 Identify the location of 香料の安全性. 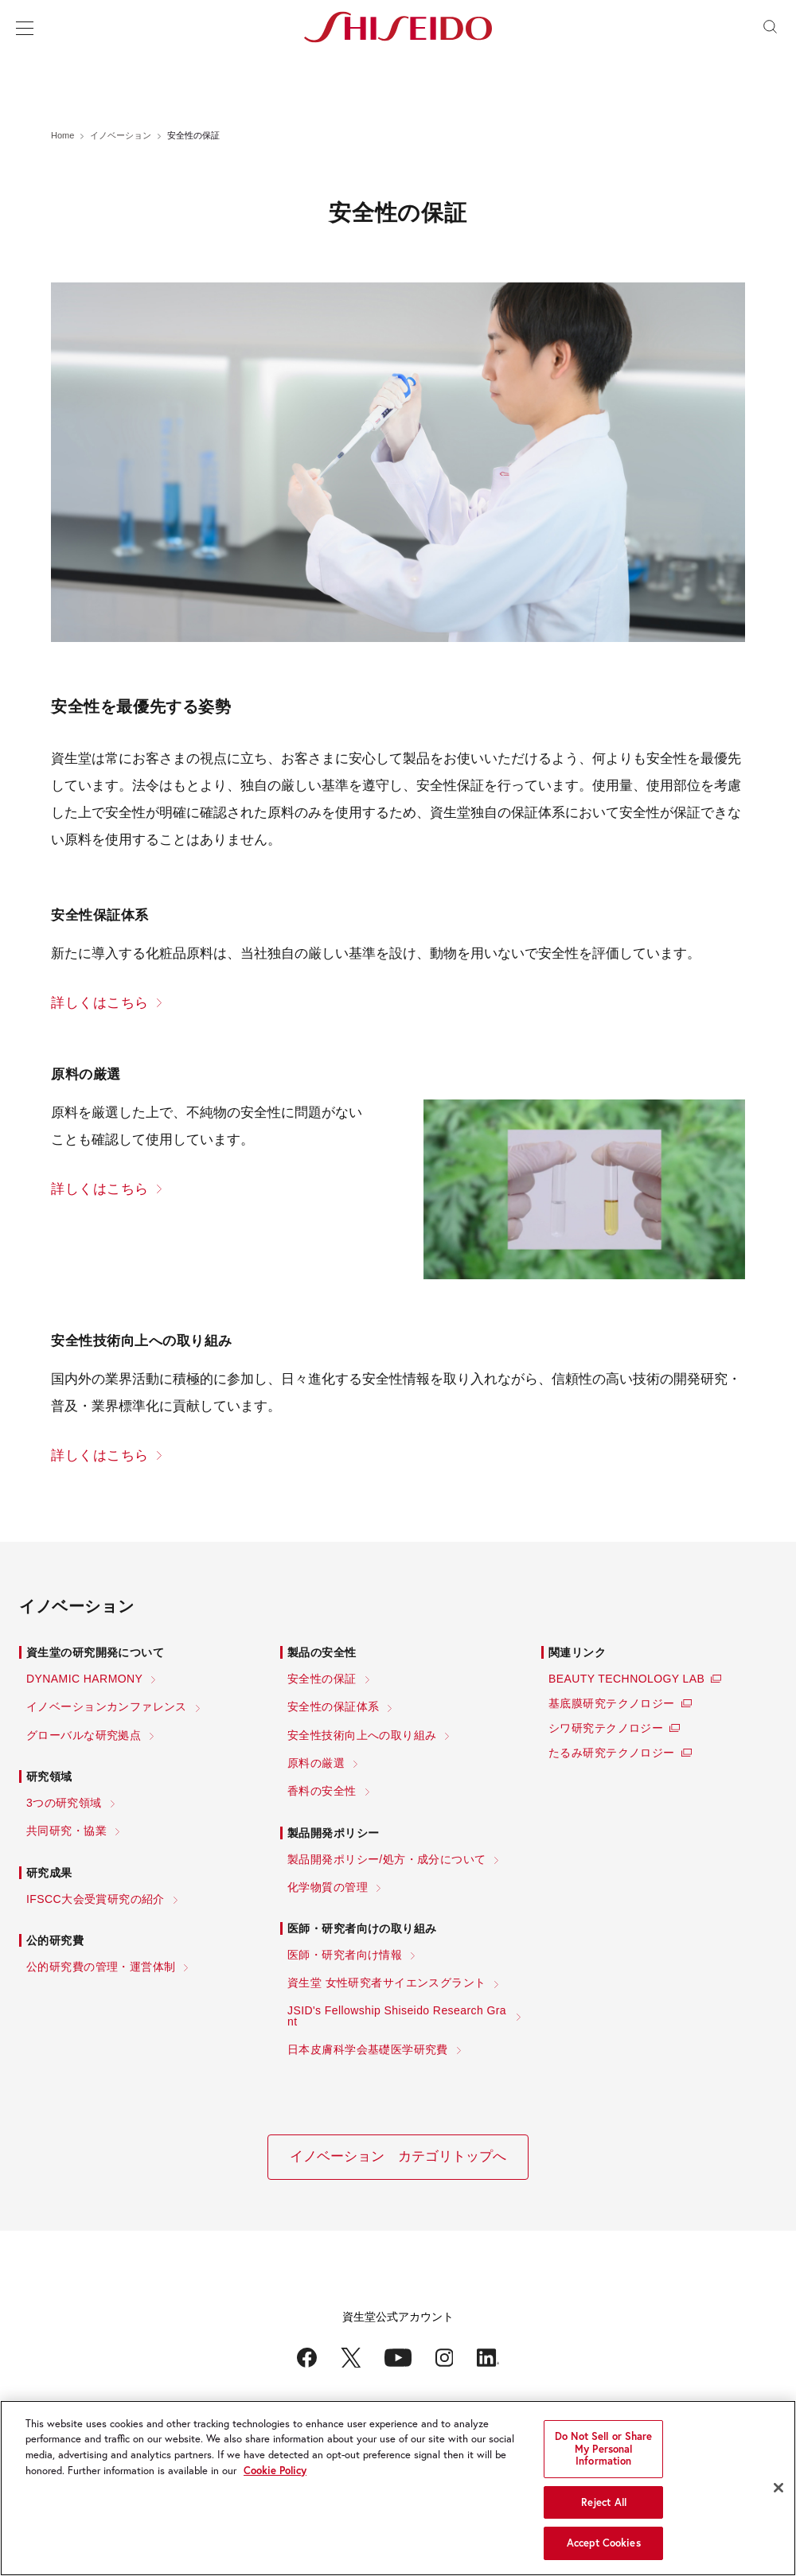
(322, 1790).